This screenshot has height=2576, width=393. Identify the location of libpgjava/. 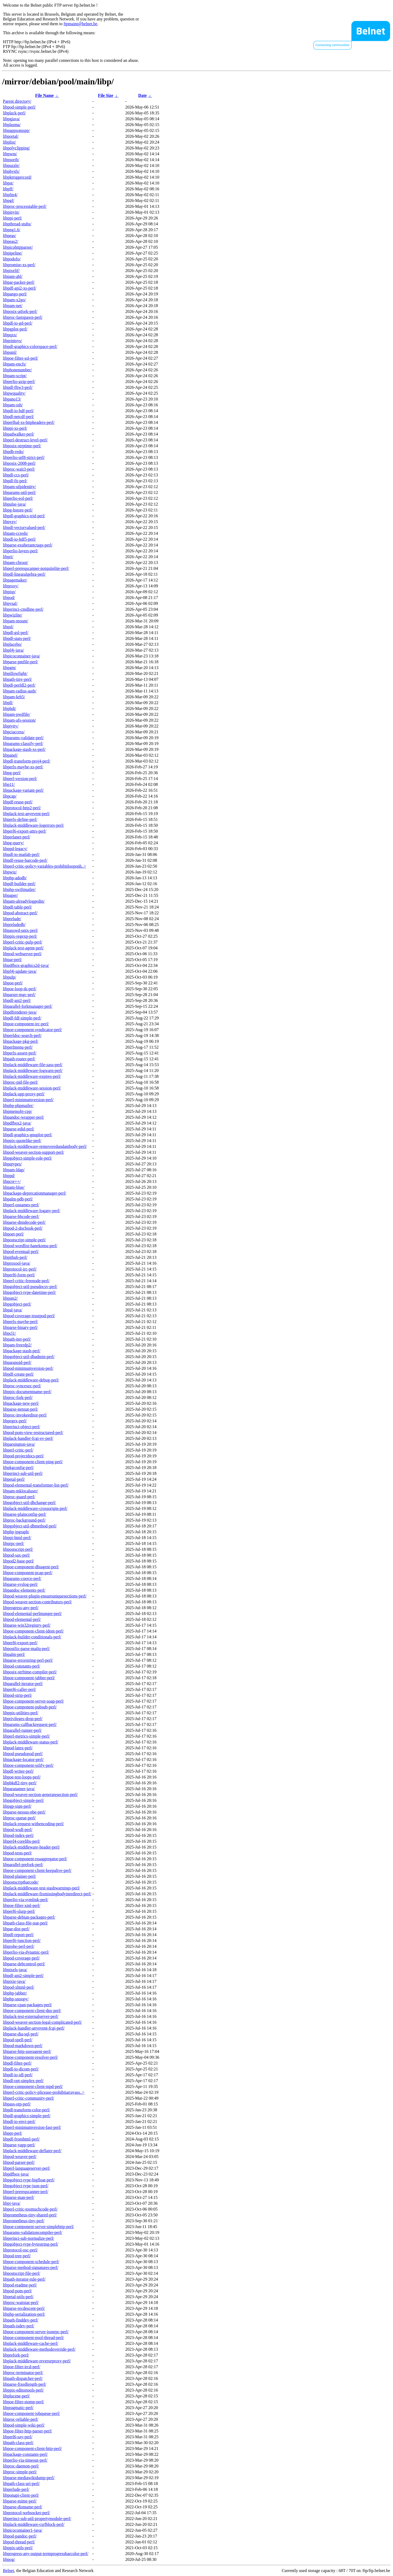
(11, 119).